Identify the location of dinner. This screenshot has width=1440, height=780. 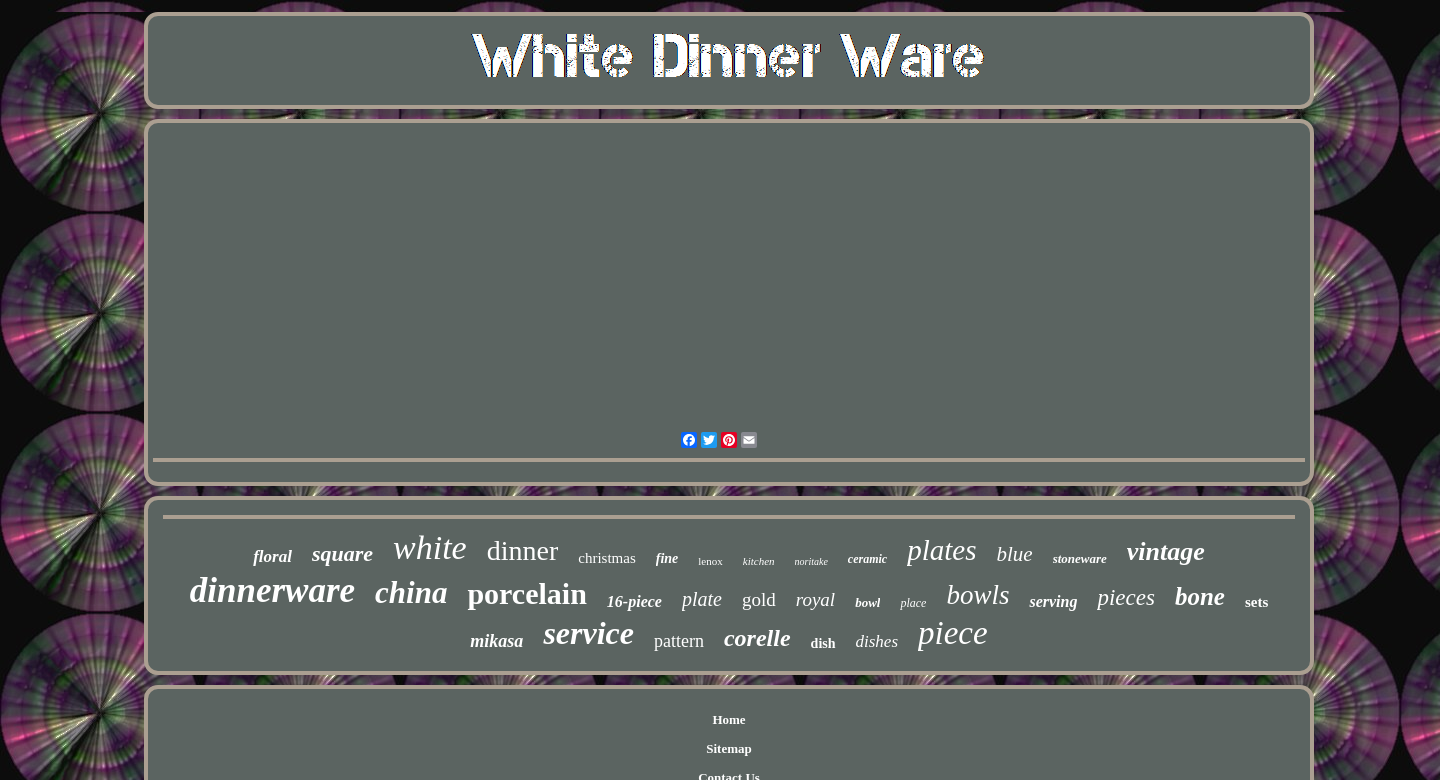
(523, 550).